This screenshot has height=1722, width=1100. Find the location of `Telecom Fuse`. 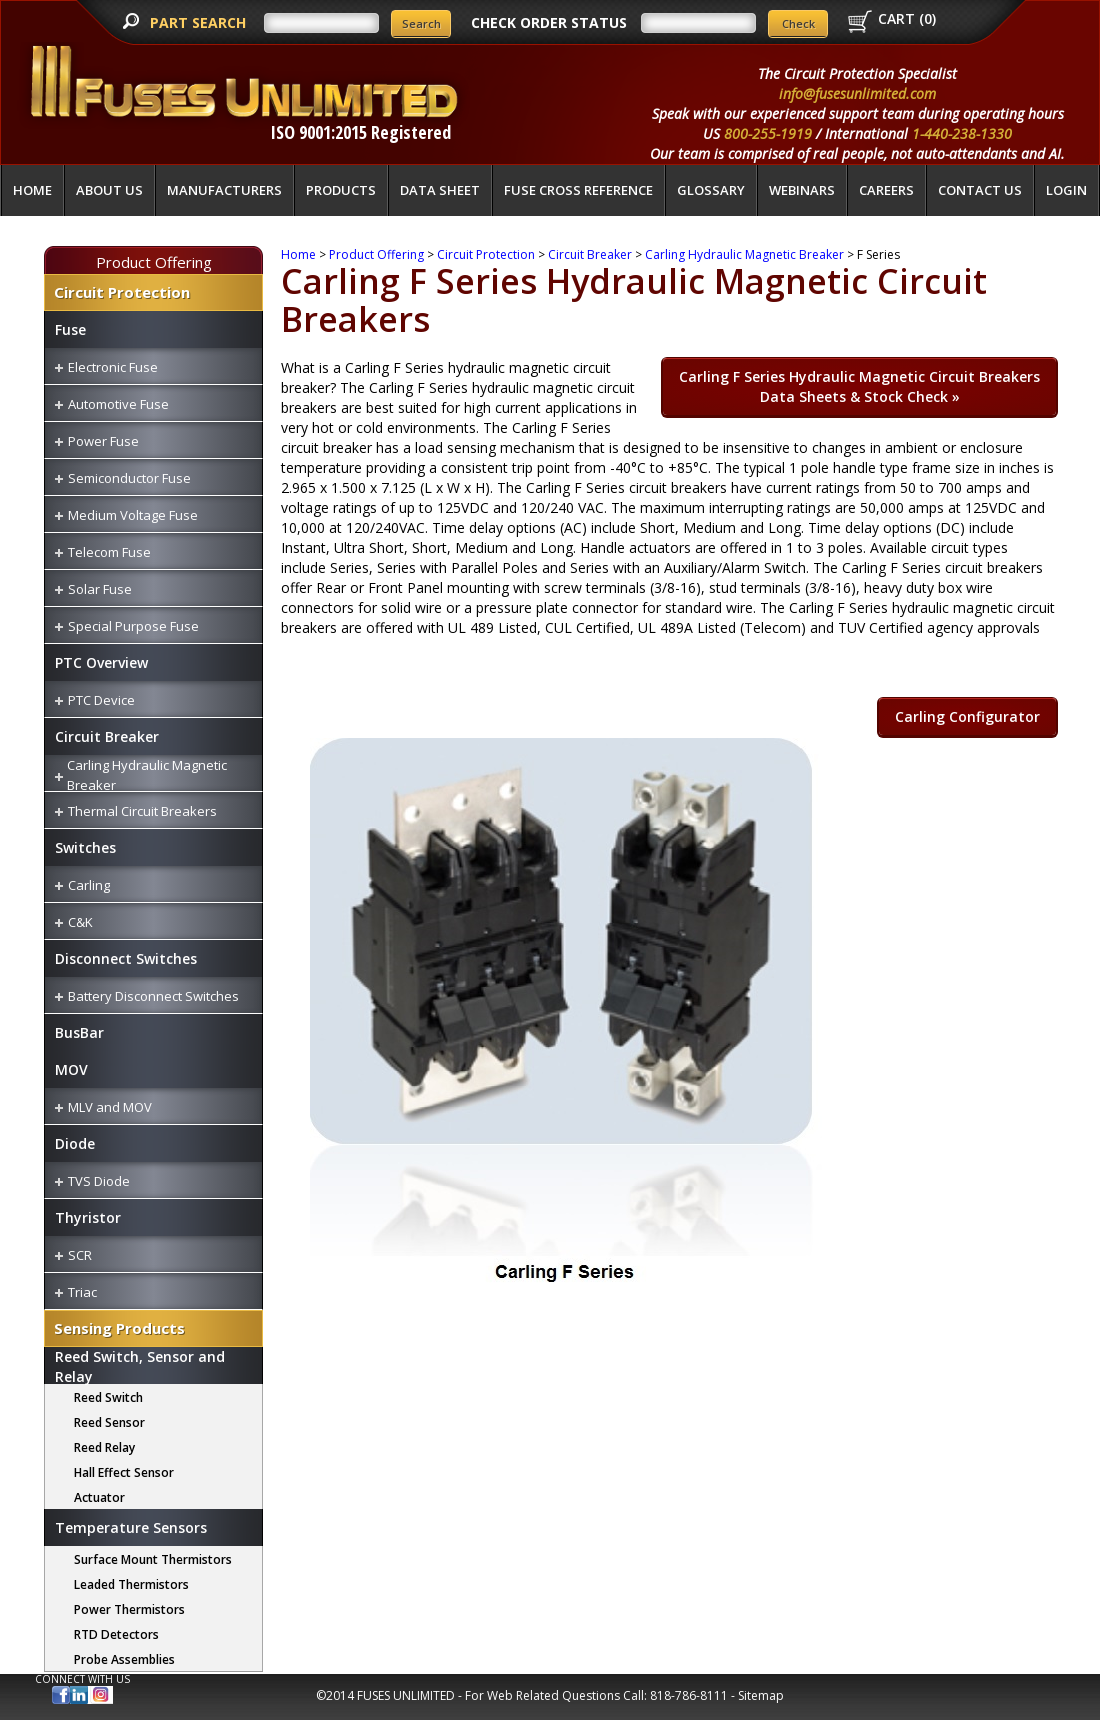

Telecom Fuse is located at coordinates (109, 552).